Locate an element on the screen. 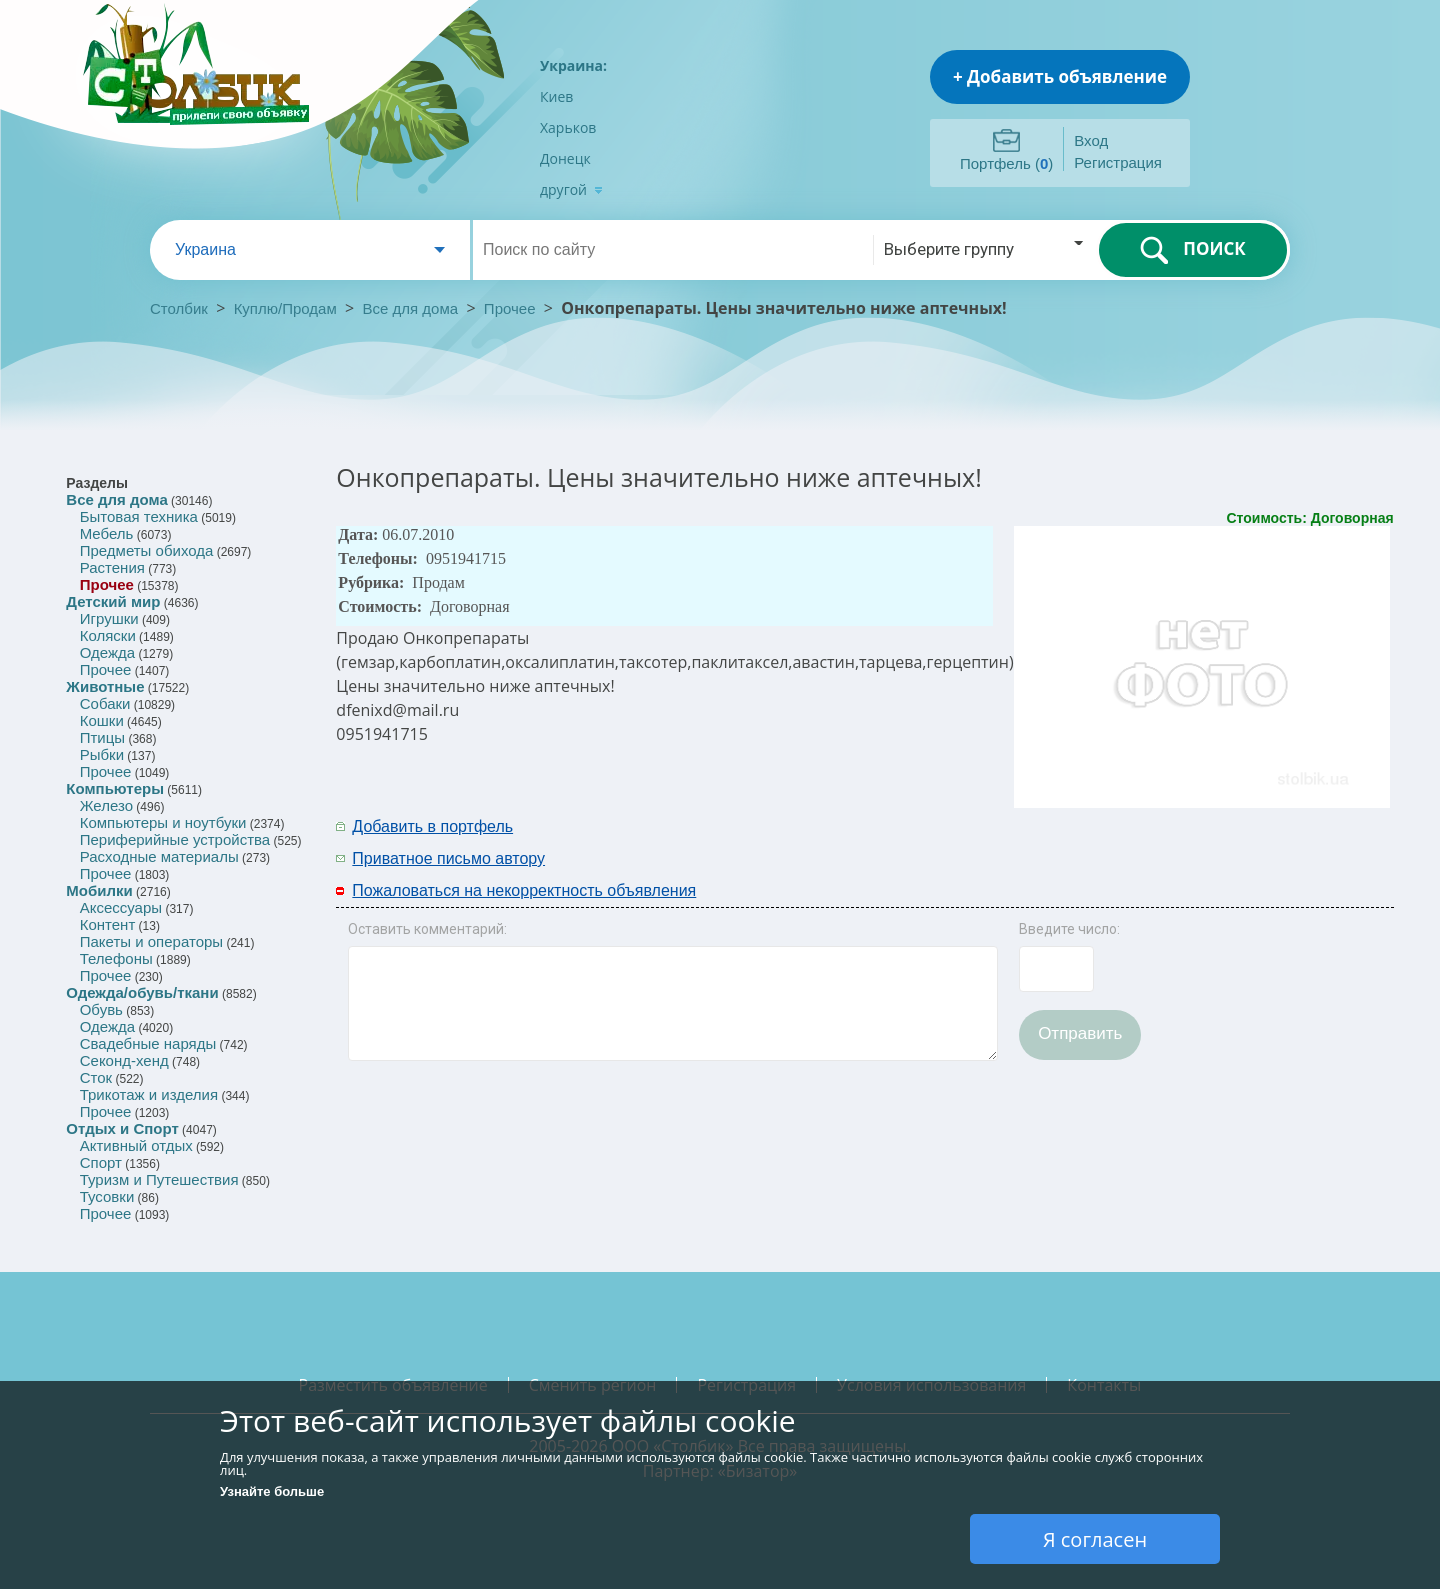 Image resolution: width=1440 pixels, height=1589 pixels. Растения is located at coordinates (112, 567).